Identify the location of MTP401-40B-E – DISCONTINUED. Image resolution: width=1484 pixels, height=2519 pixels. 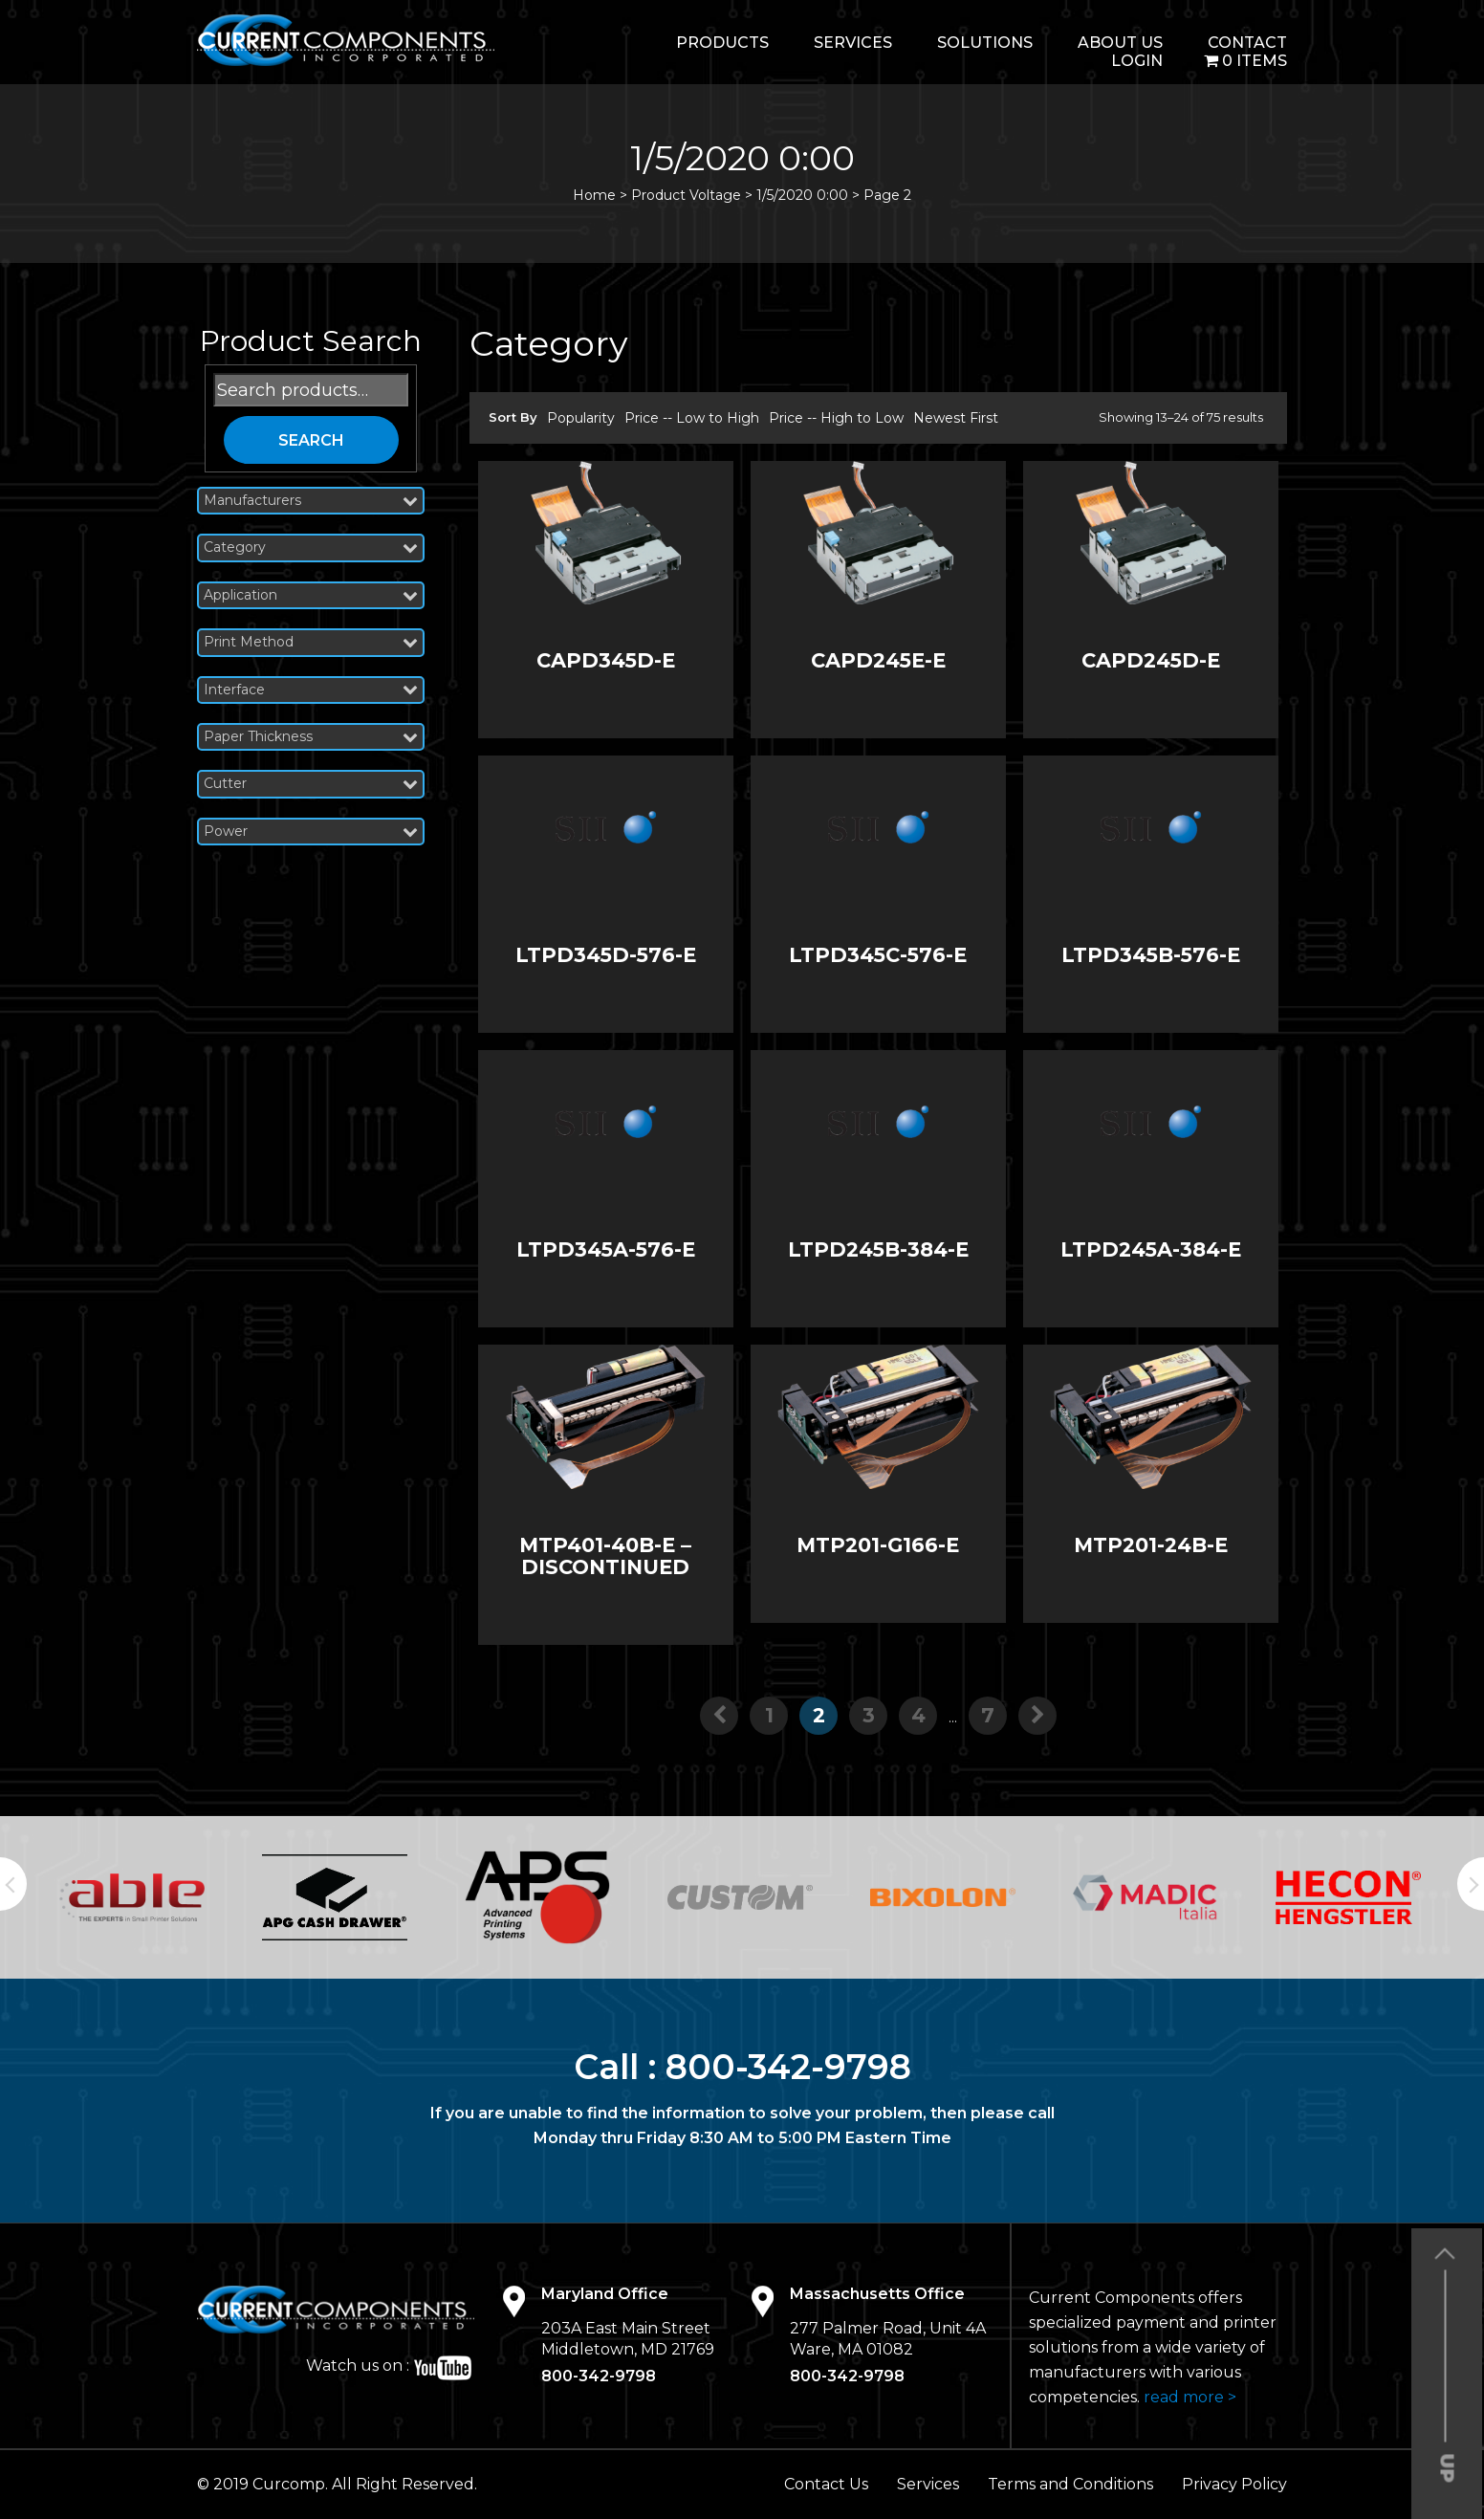
(605, 1556).